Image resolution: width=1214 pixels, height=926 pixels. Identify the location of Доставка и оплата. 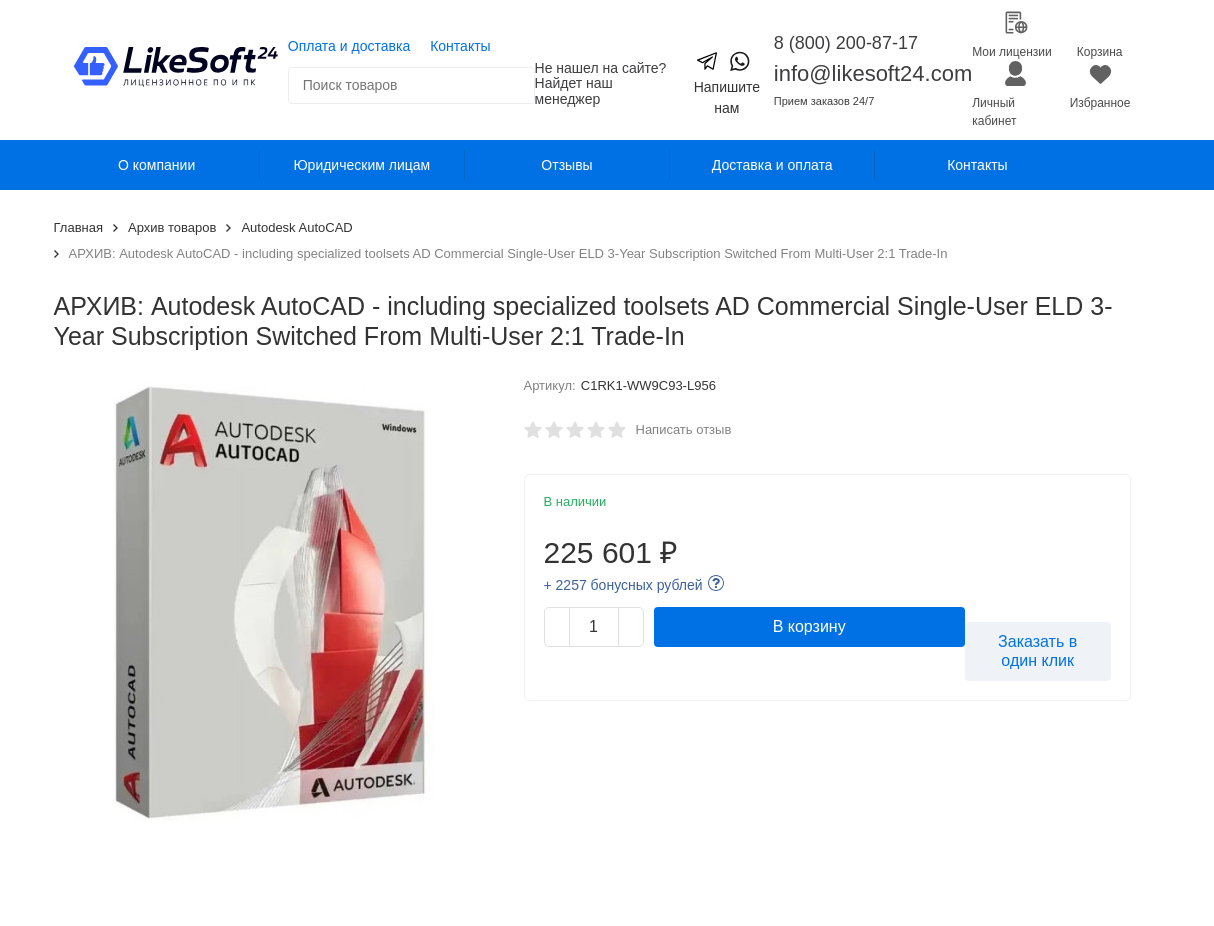
(772, 165).